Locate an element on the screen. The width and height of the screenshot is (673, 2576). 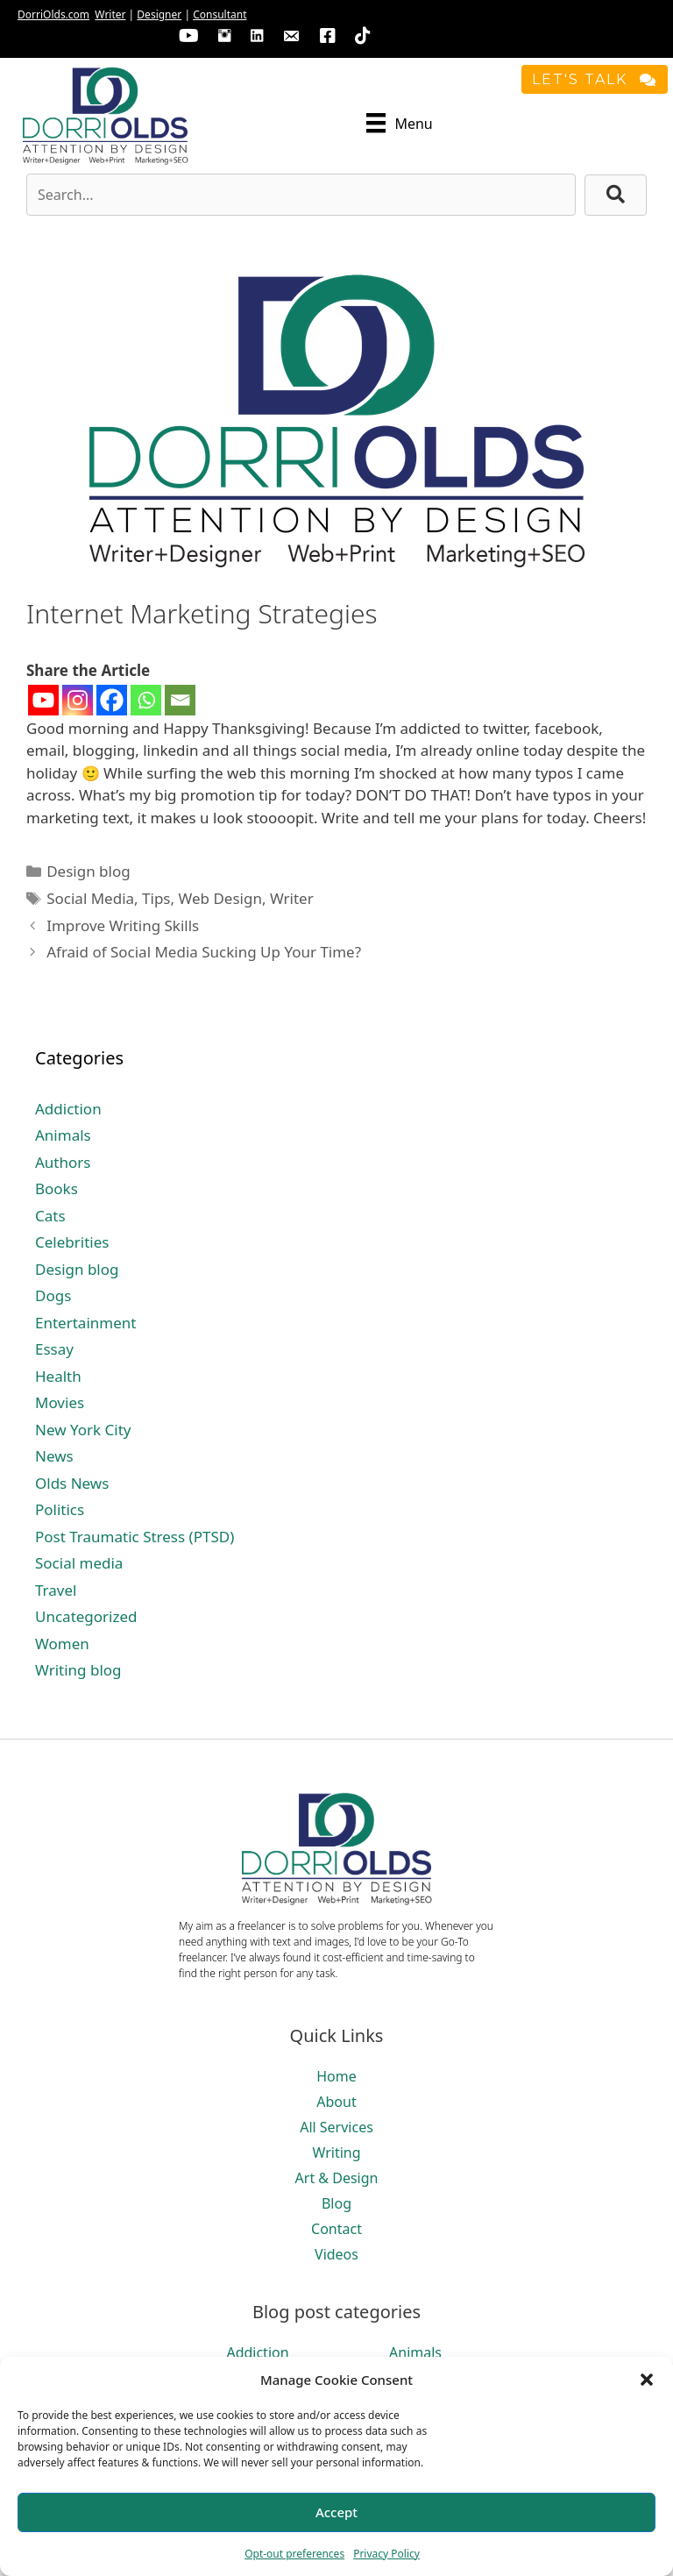
Blog [menuitem] is located at coordinates (336, 2203).